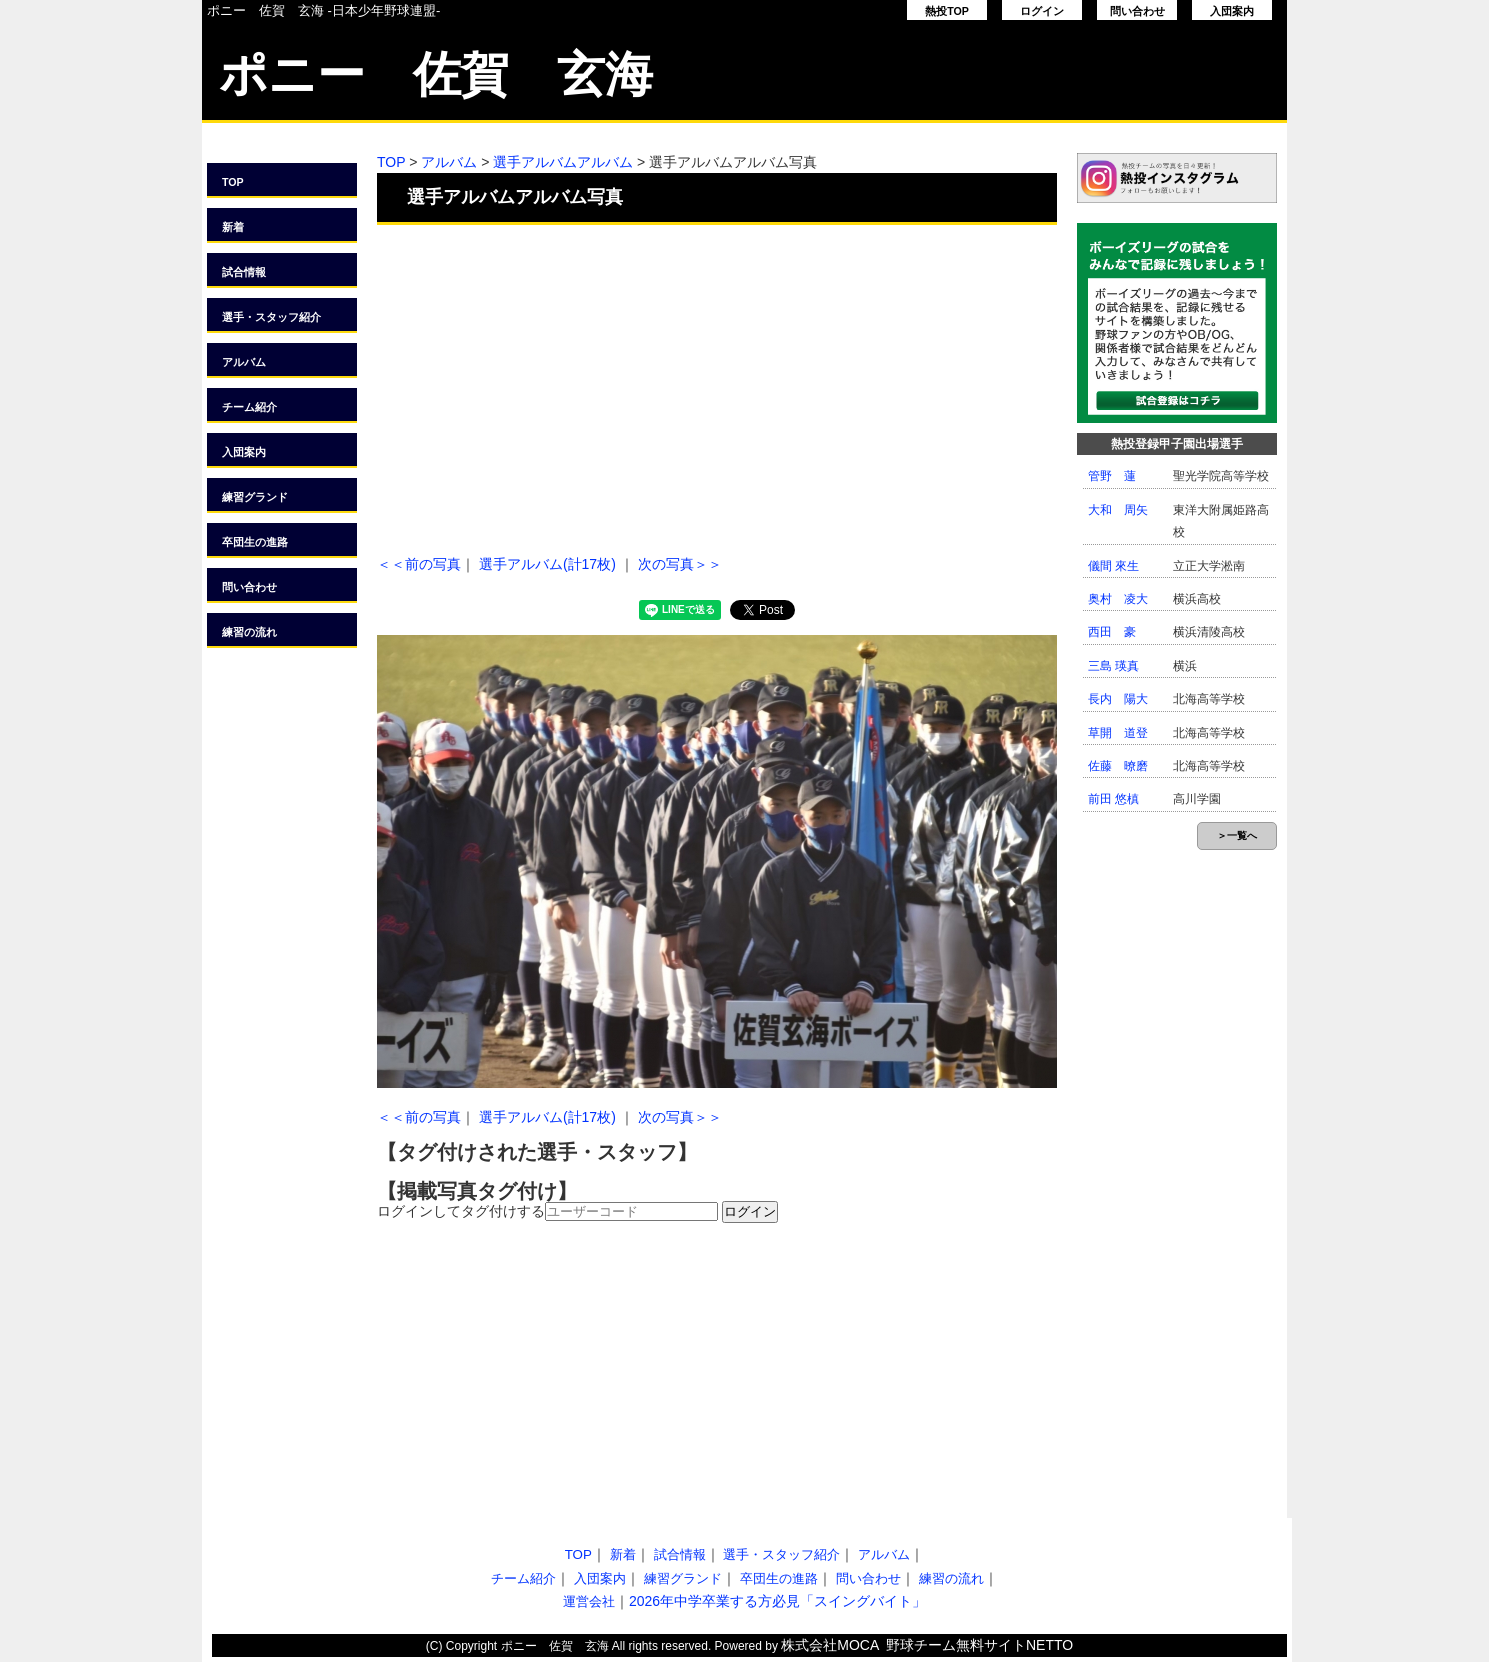 The image size is (1489, 1662). I want to click on 株式会社MOCA, so click(830, 1645).